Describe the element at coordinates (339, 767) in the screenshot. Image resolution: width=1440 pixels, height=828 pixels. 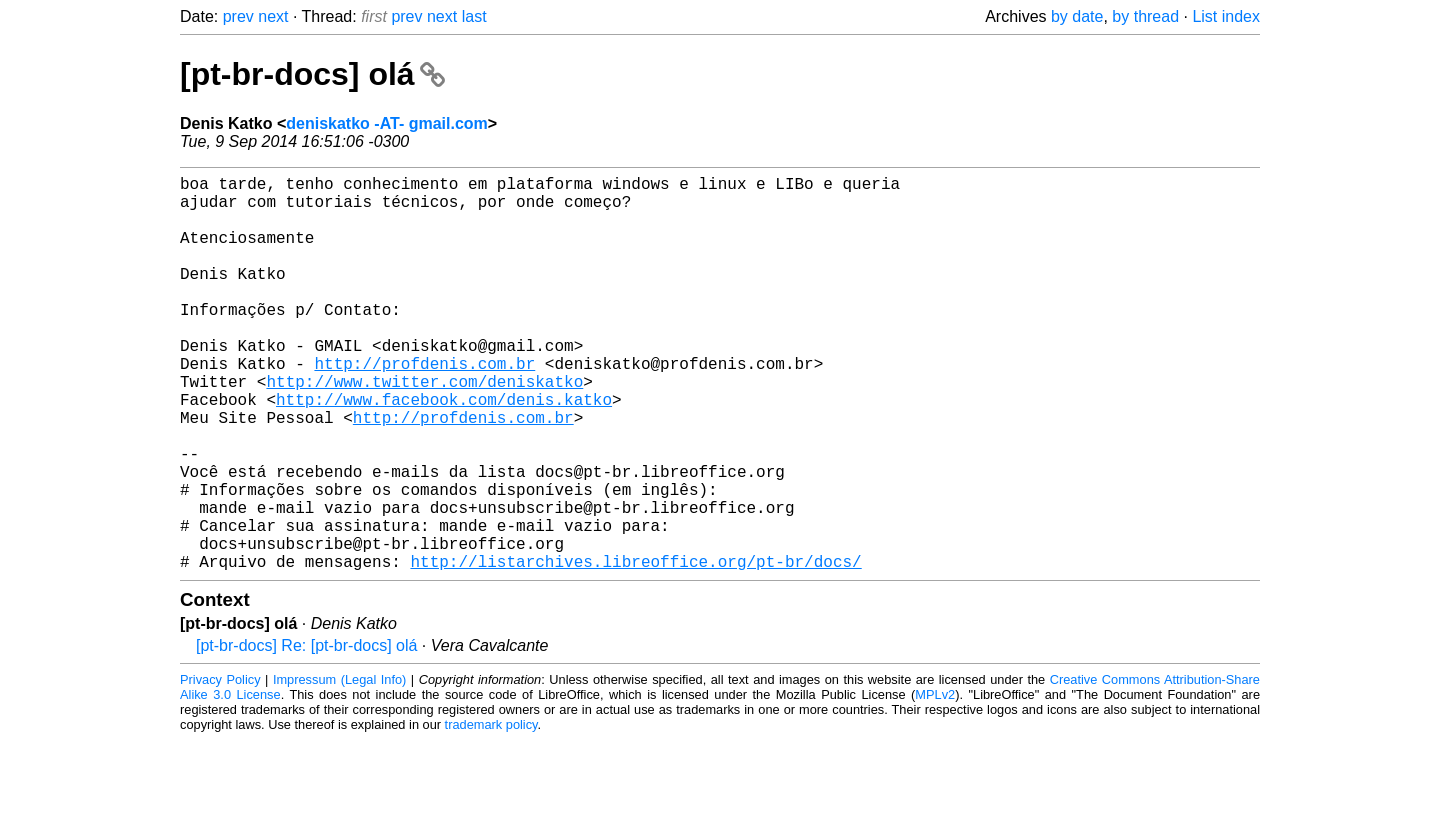
I see `Impressum (Legal Info)` at that location.